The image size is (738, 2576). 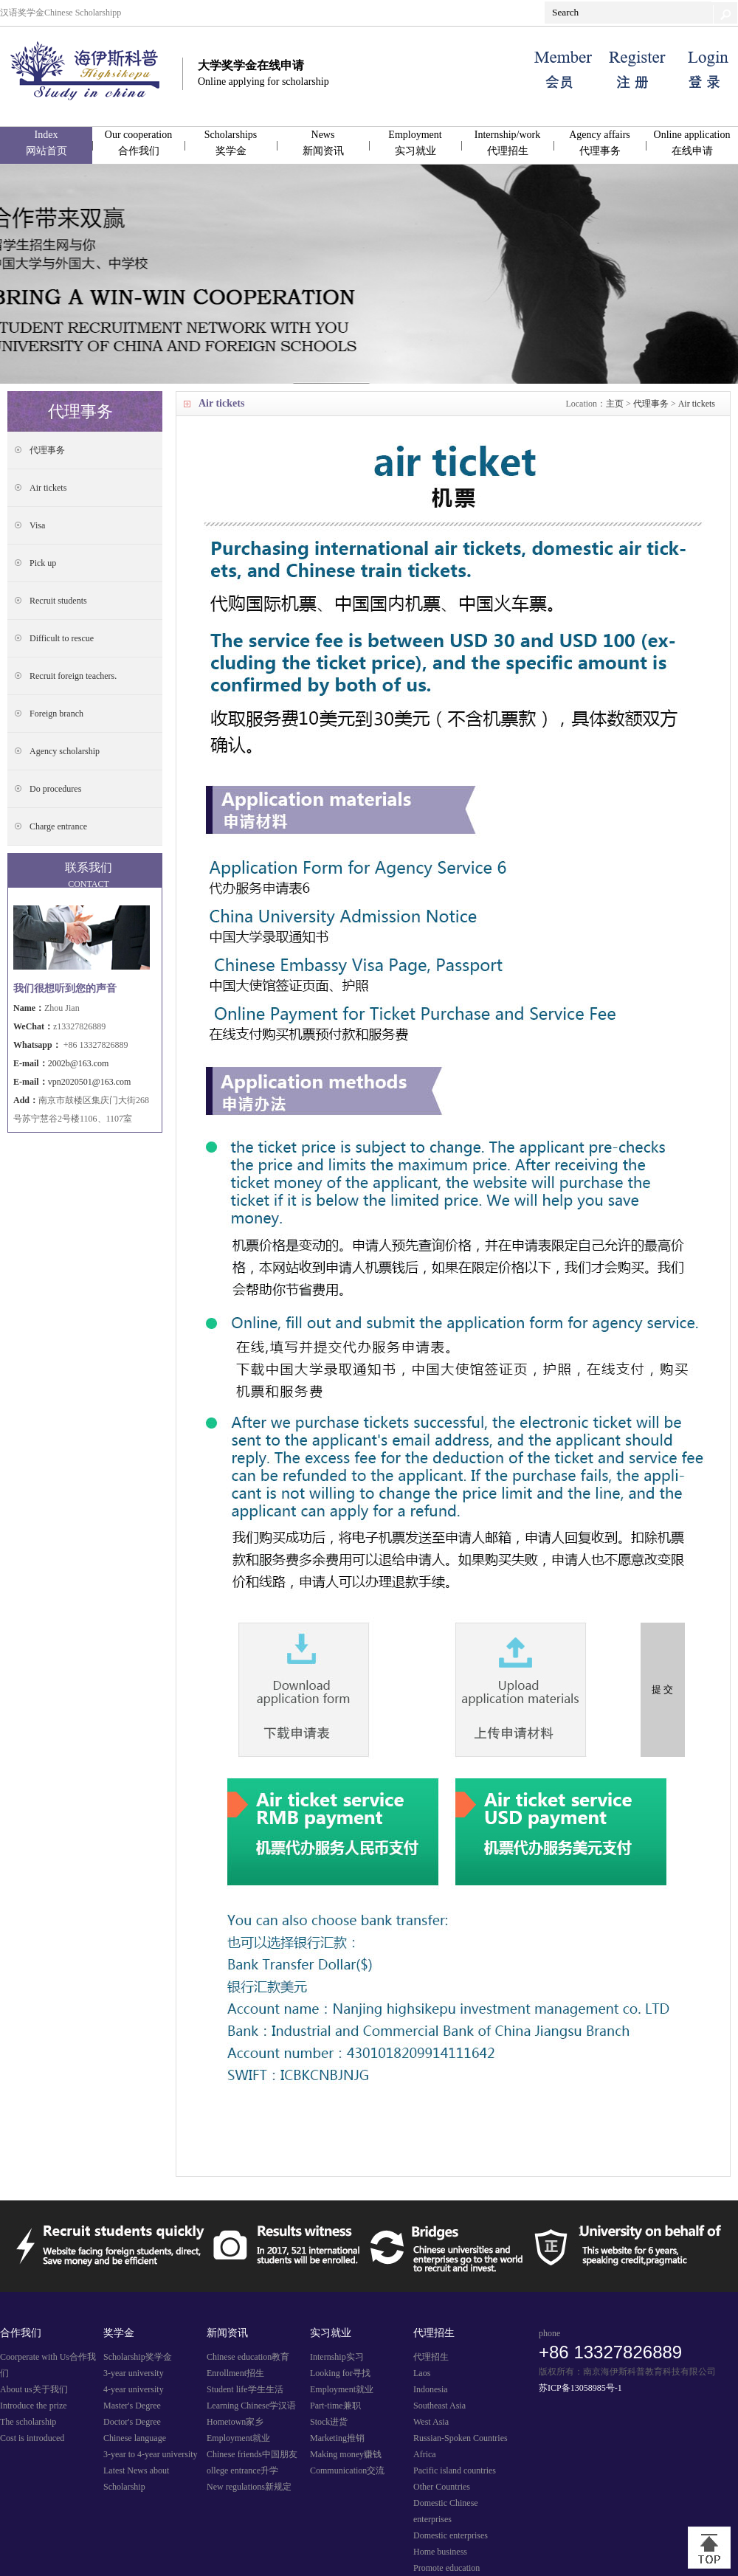 What do you see at coordinates (34, 2389) in the screenshot?
I see `About us关于我们` at bounding box center [34, 2389].